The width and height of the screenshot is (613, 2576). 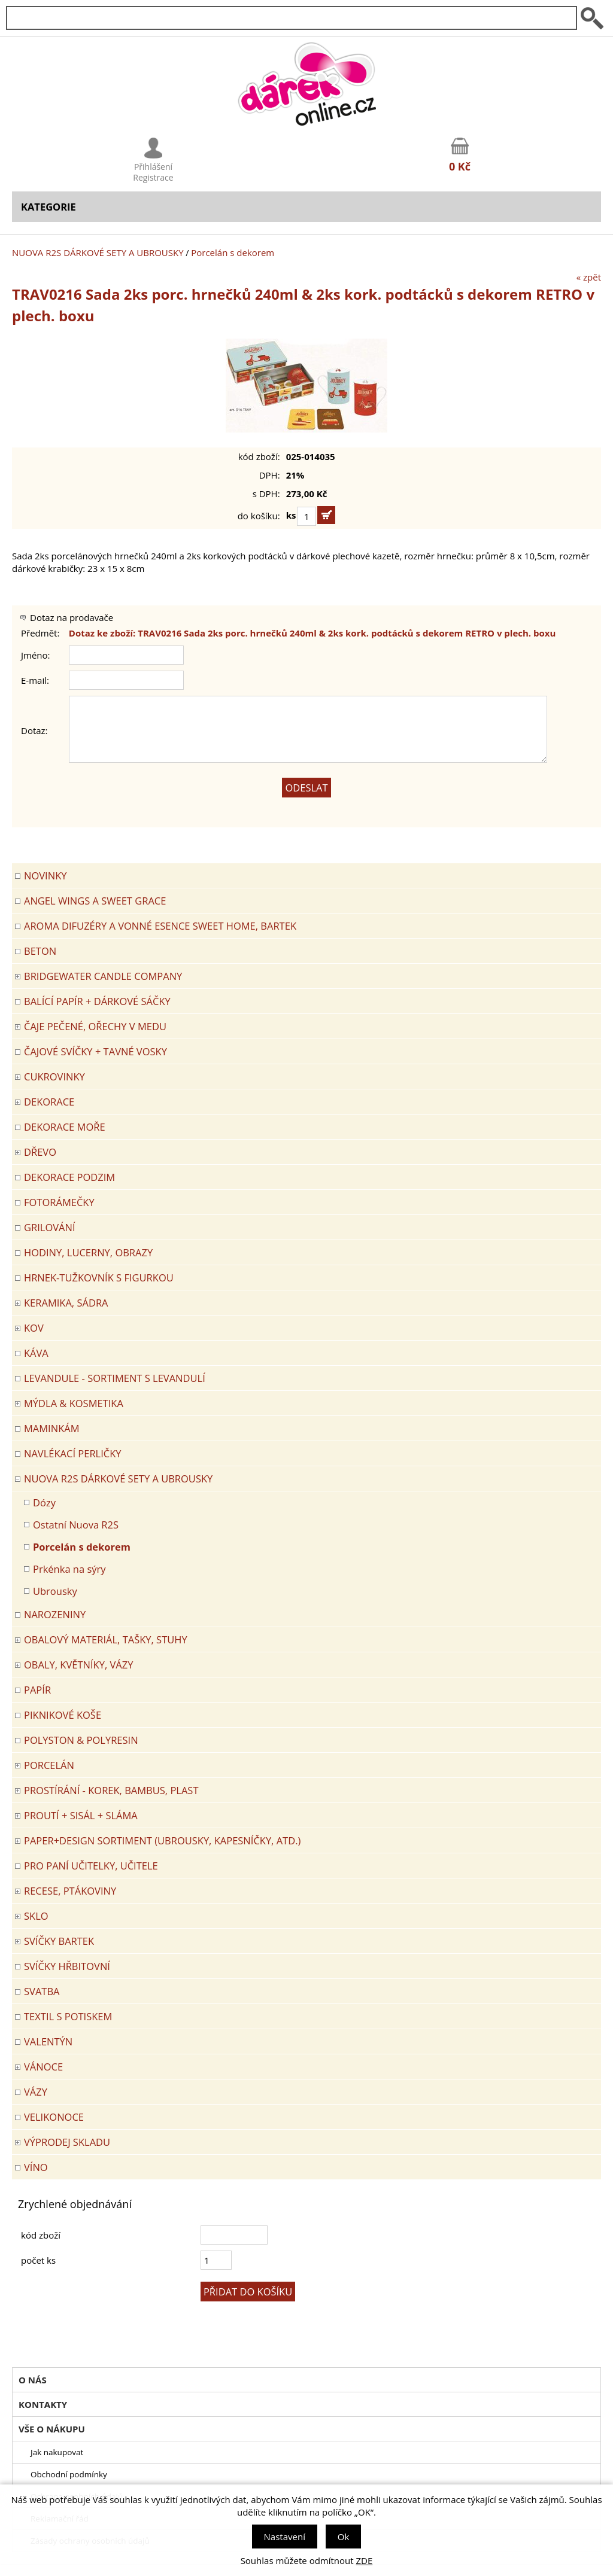 What do you see at coordinates (40, 951) in the screenshot?
I see `BETON` at bounding box center [40, 951].